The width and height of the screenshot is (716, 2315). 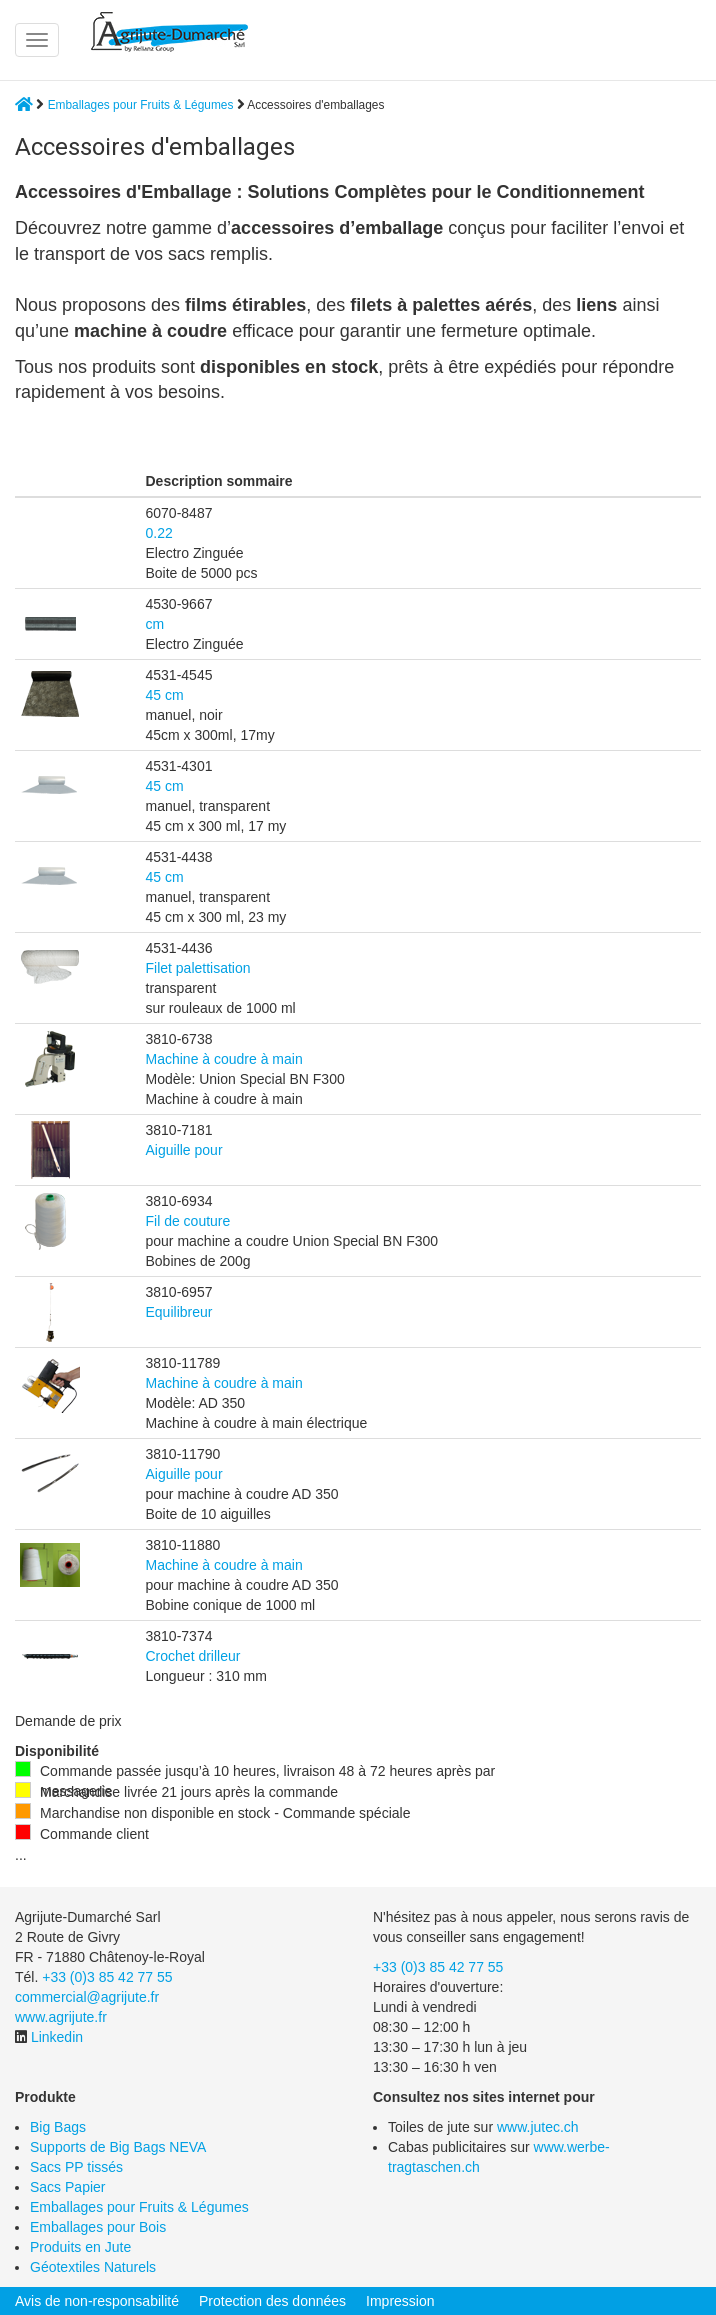 What do you see at coordinates (87, 1997) in the screenshot?
I see `commercial@agrijute.fr` at bounding box center [87, 1997].